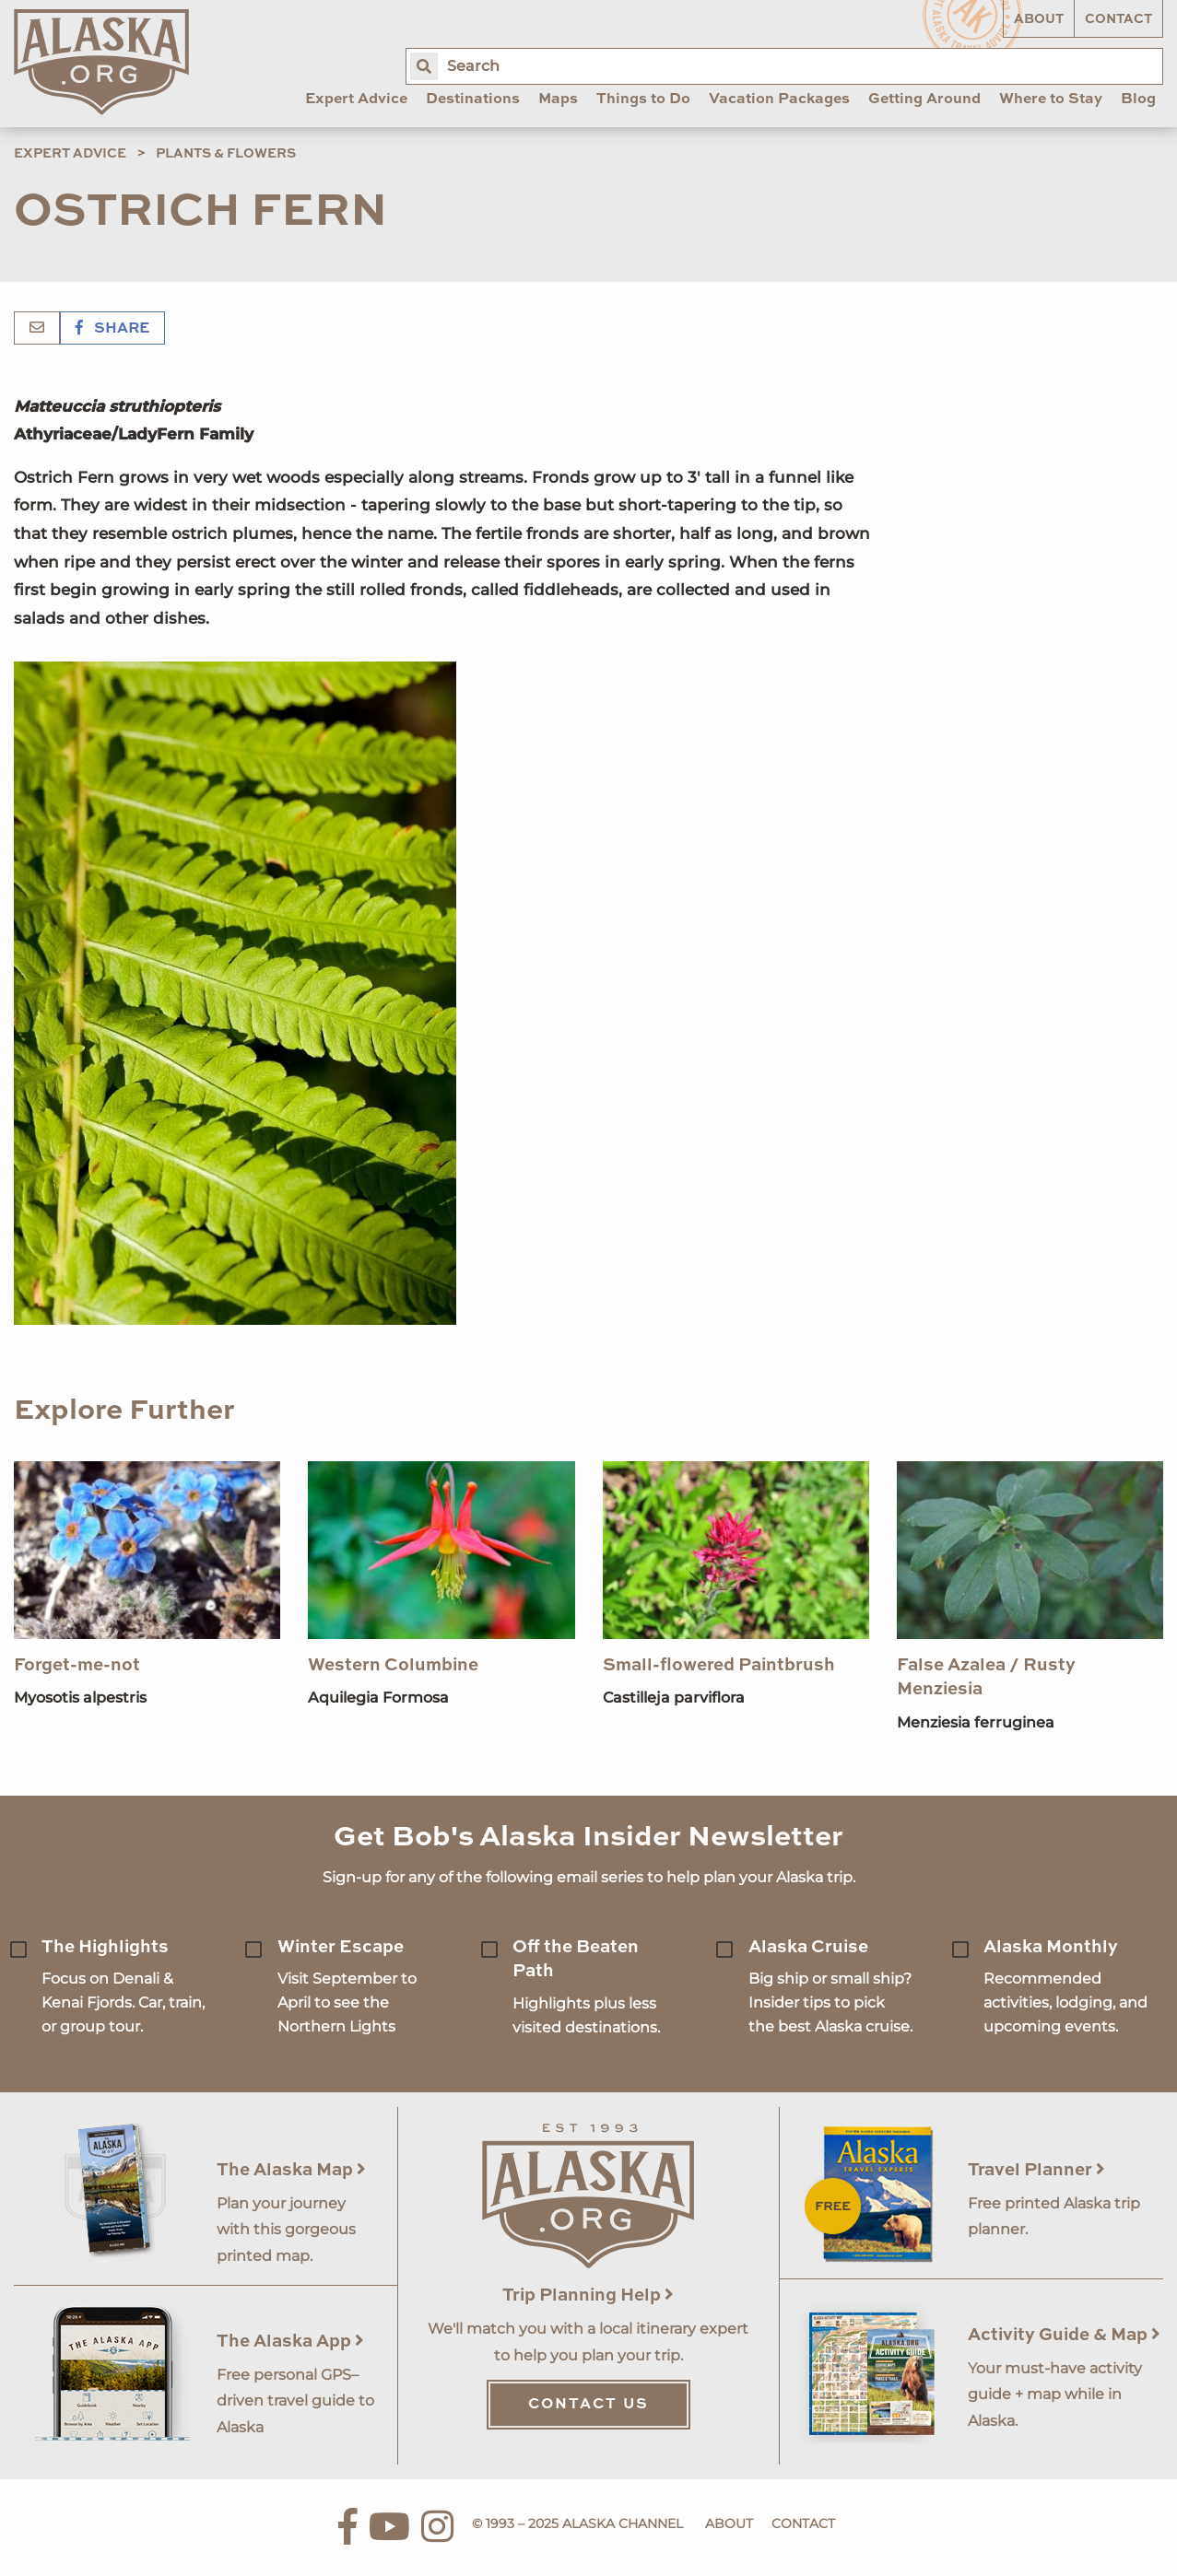 The image size is (1177, 2576). What do you see at coordinates (393, 1665) in the screenshot?
I see `Western Columbine` at bounding box center [393, 1665].